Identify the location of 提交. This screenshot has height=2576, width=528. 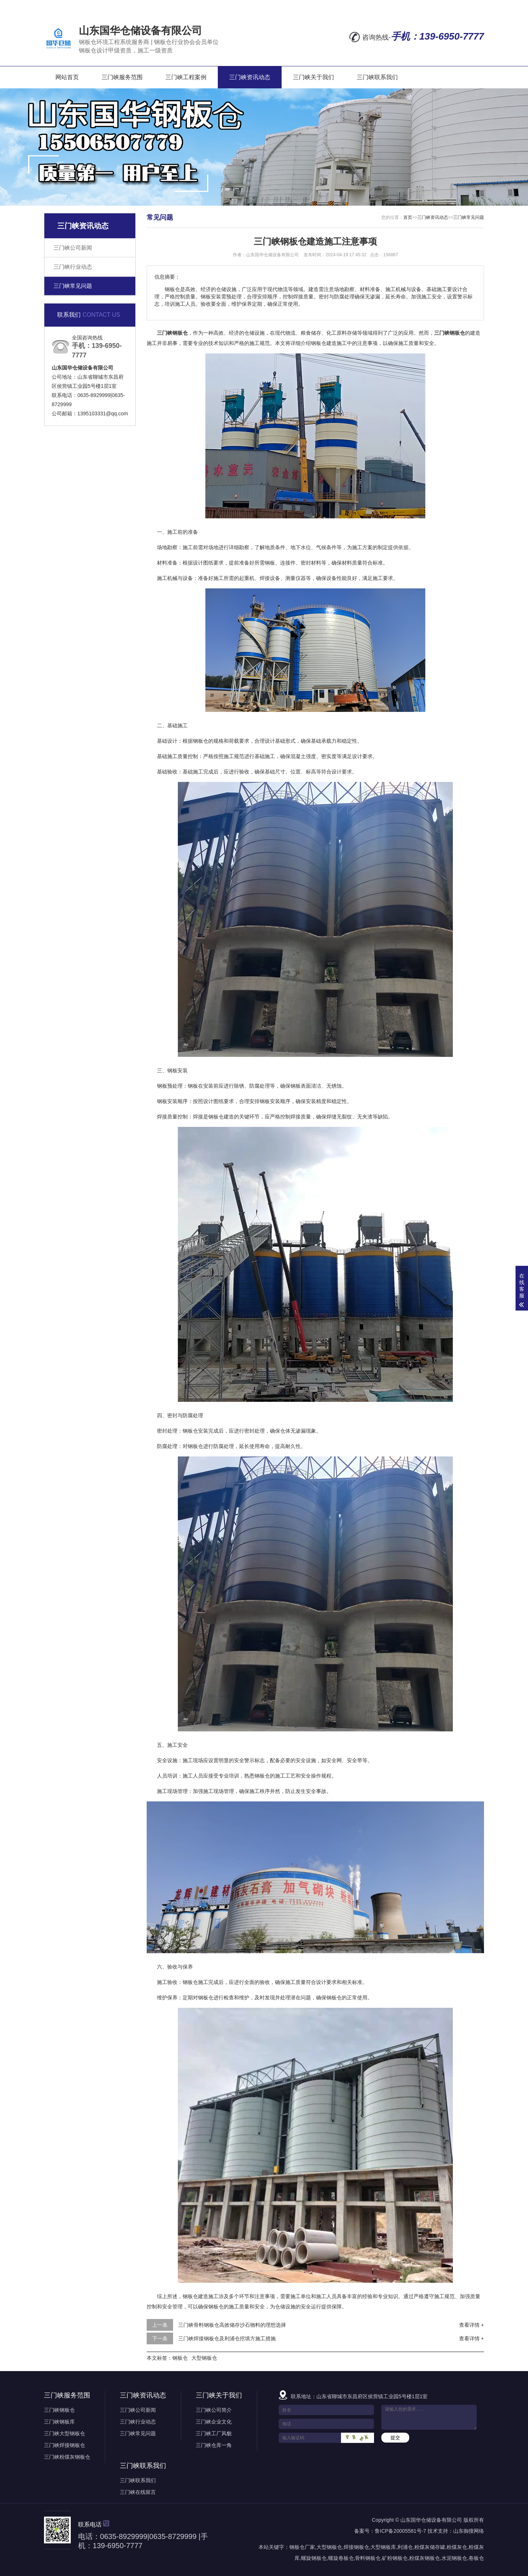
(395, 2437).